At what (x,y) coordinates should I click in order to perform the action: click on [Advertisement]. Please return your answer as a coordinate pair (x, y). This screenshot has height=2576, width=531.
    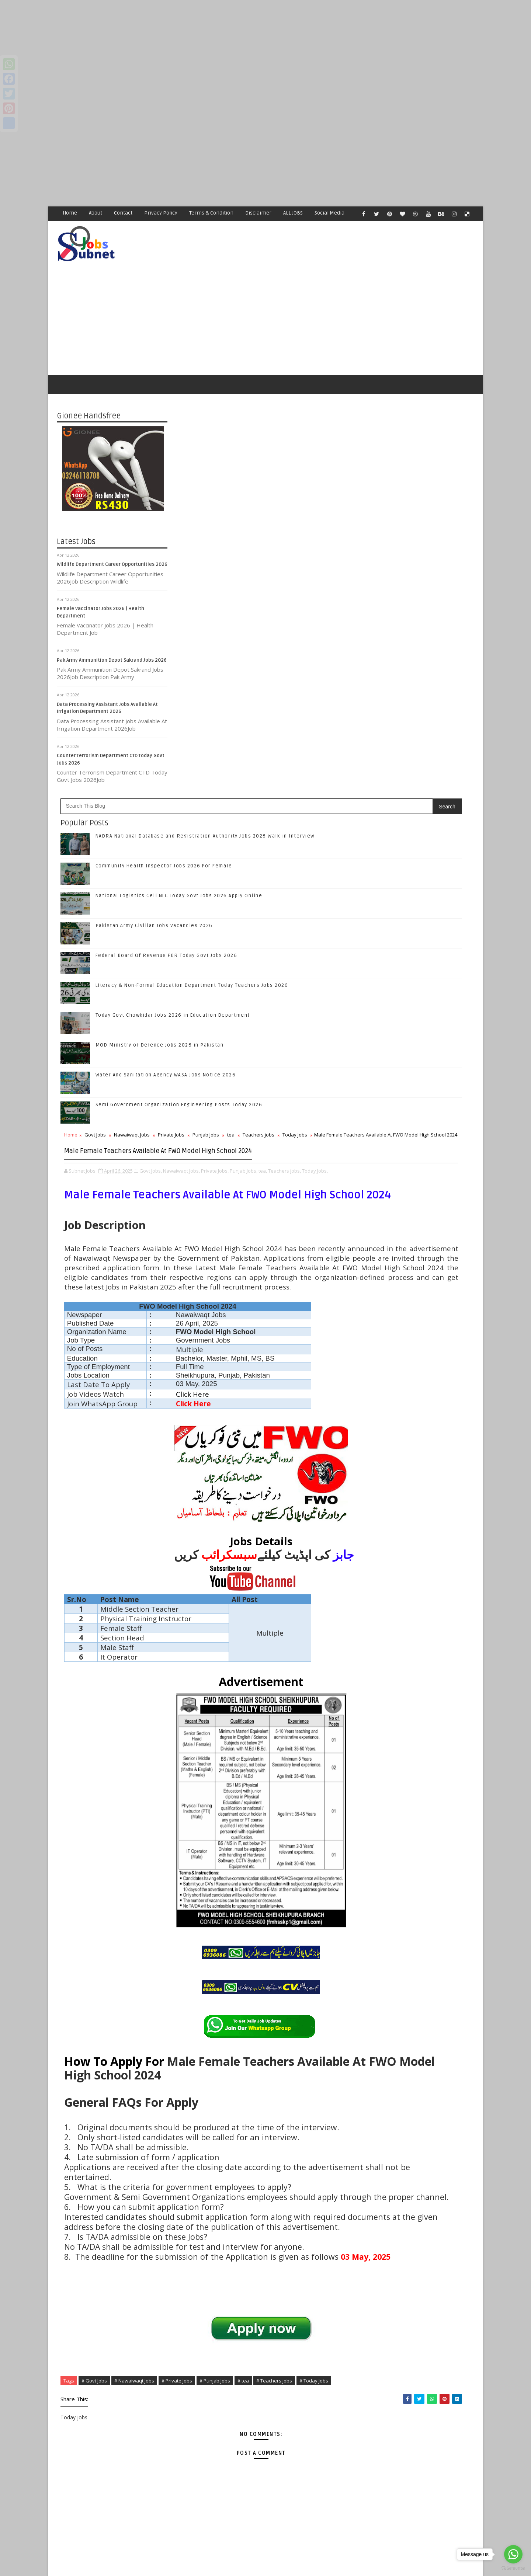
    Looking at the image, I should click on (221, 51).